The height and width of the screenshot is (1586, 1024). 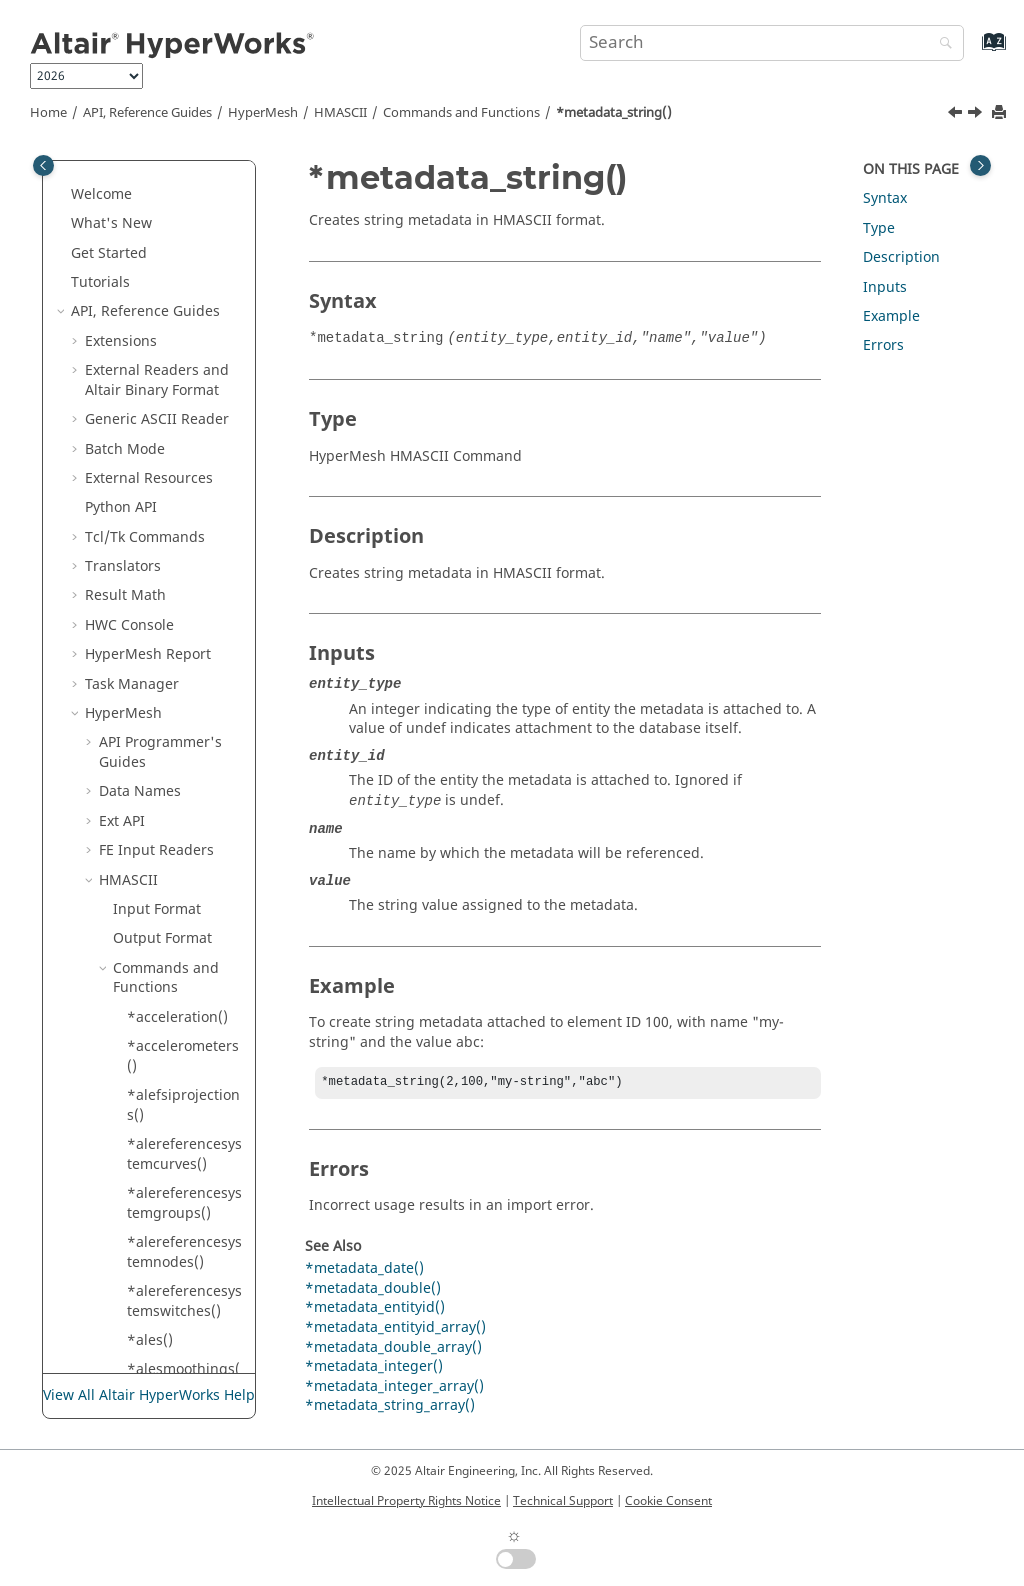 What do you see at coordinates (957, 115) in the screenshot?
I see `[Previous topic: *metadata_integer_array()]` at bounding box center [957, 115].